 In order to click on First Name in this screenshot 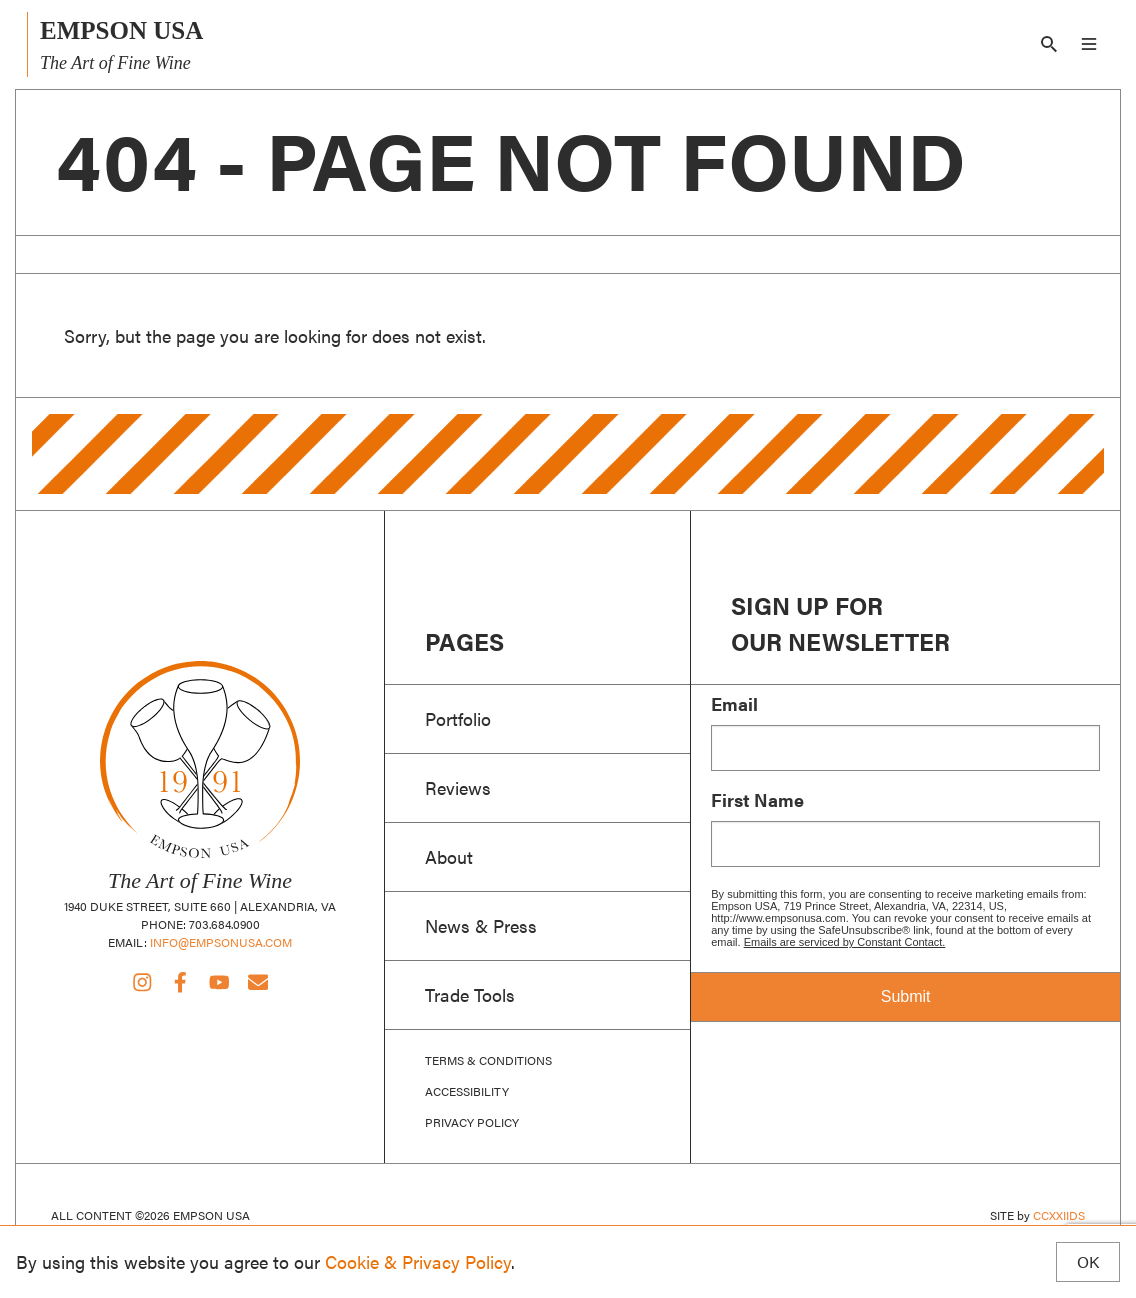, I will do `click(757, 800)`.